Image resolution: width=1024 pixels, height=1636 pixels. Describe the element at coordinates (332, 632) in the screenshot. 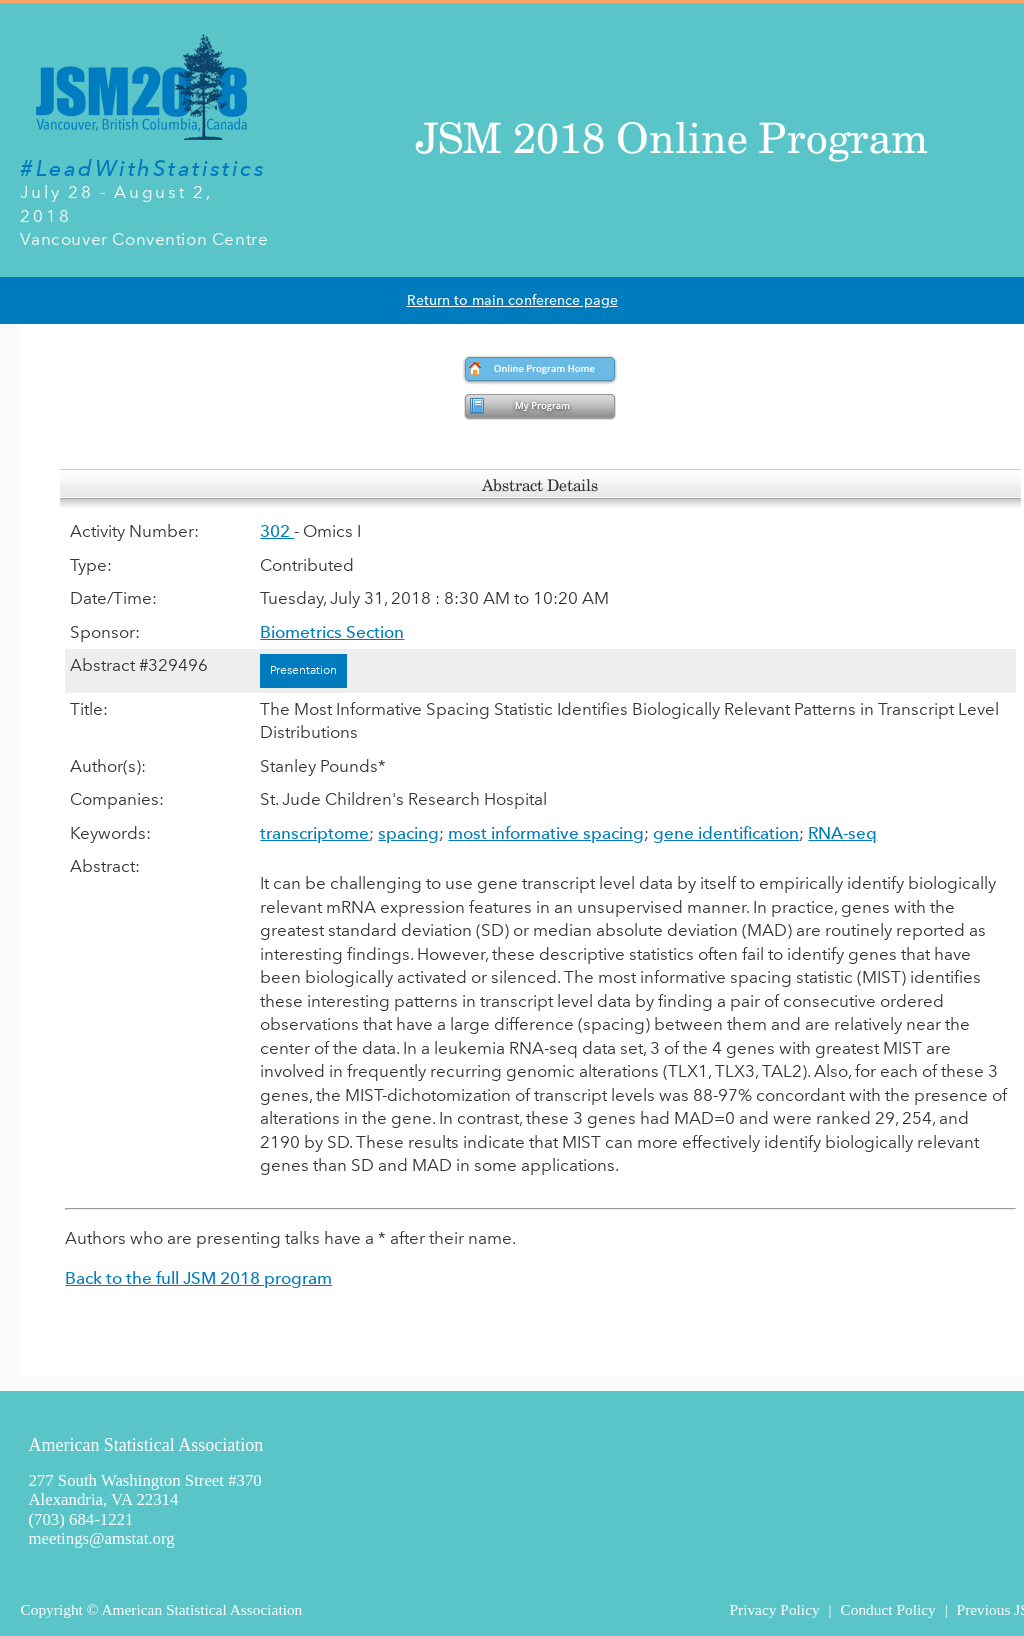

I see `Biometrics Section` at that location.